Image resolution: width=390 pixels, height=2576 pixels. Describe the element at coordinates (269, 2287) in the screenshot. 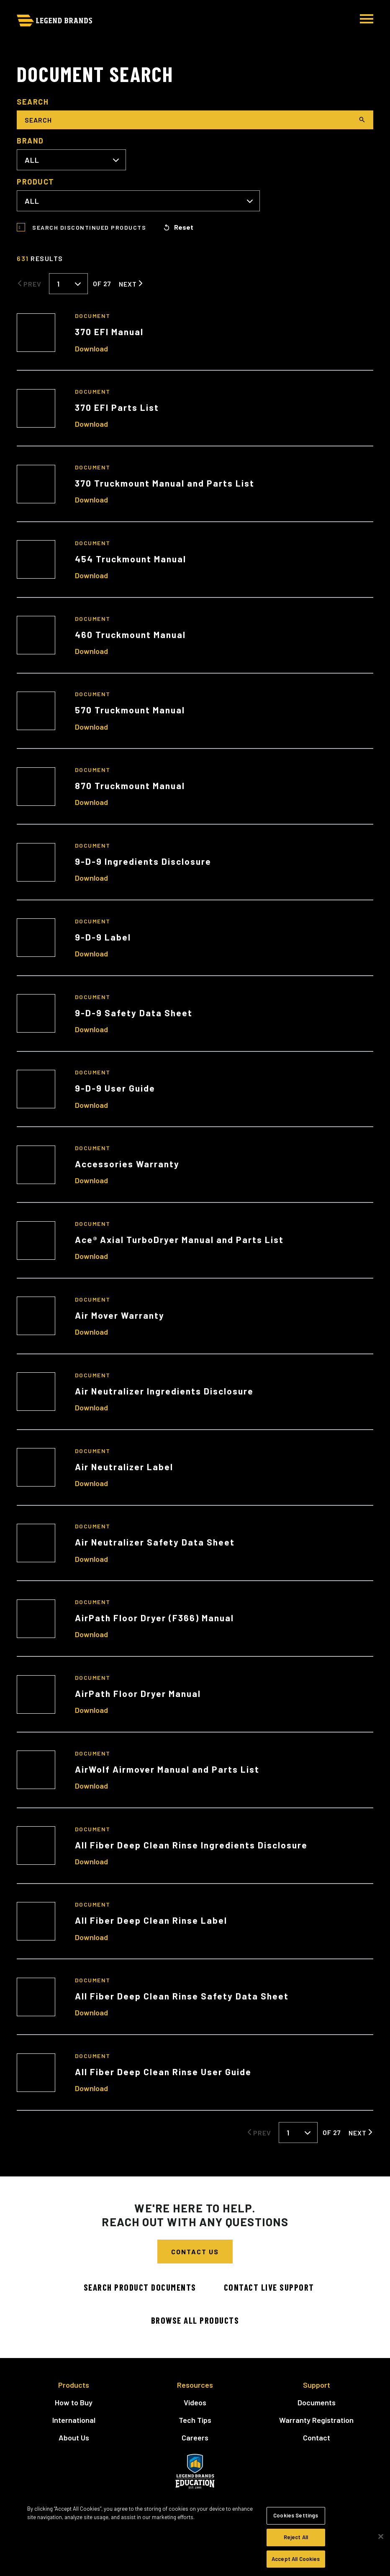

I see `Contact Live Support` at that location.